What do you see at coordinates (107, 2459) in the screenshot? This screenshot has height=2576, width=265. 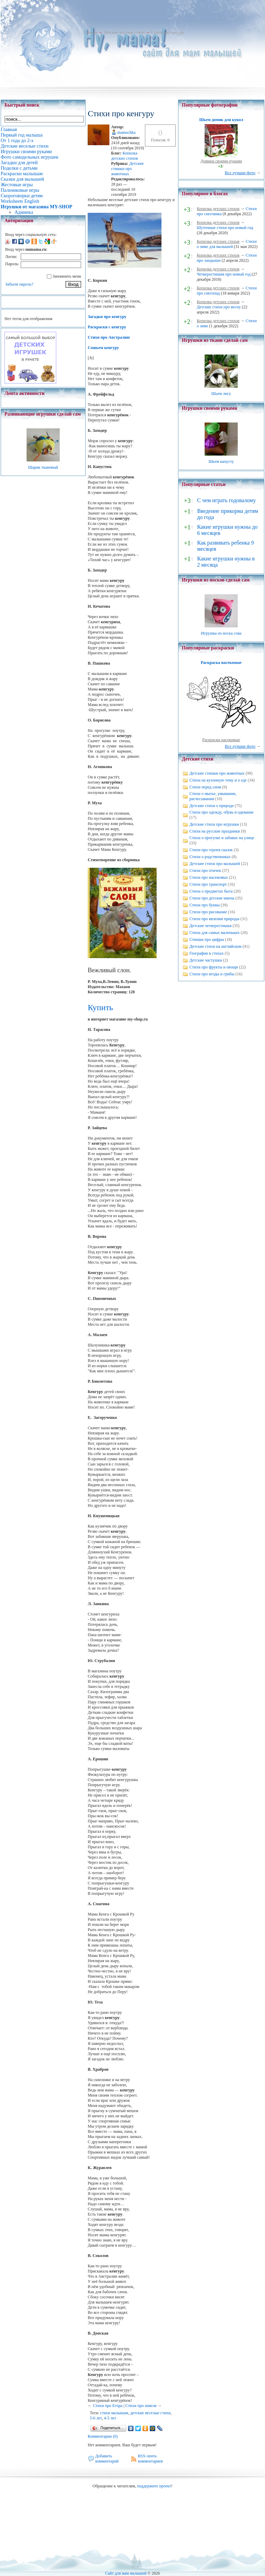 I see `Добавить комментарий` at bounding box center [107, 2459].